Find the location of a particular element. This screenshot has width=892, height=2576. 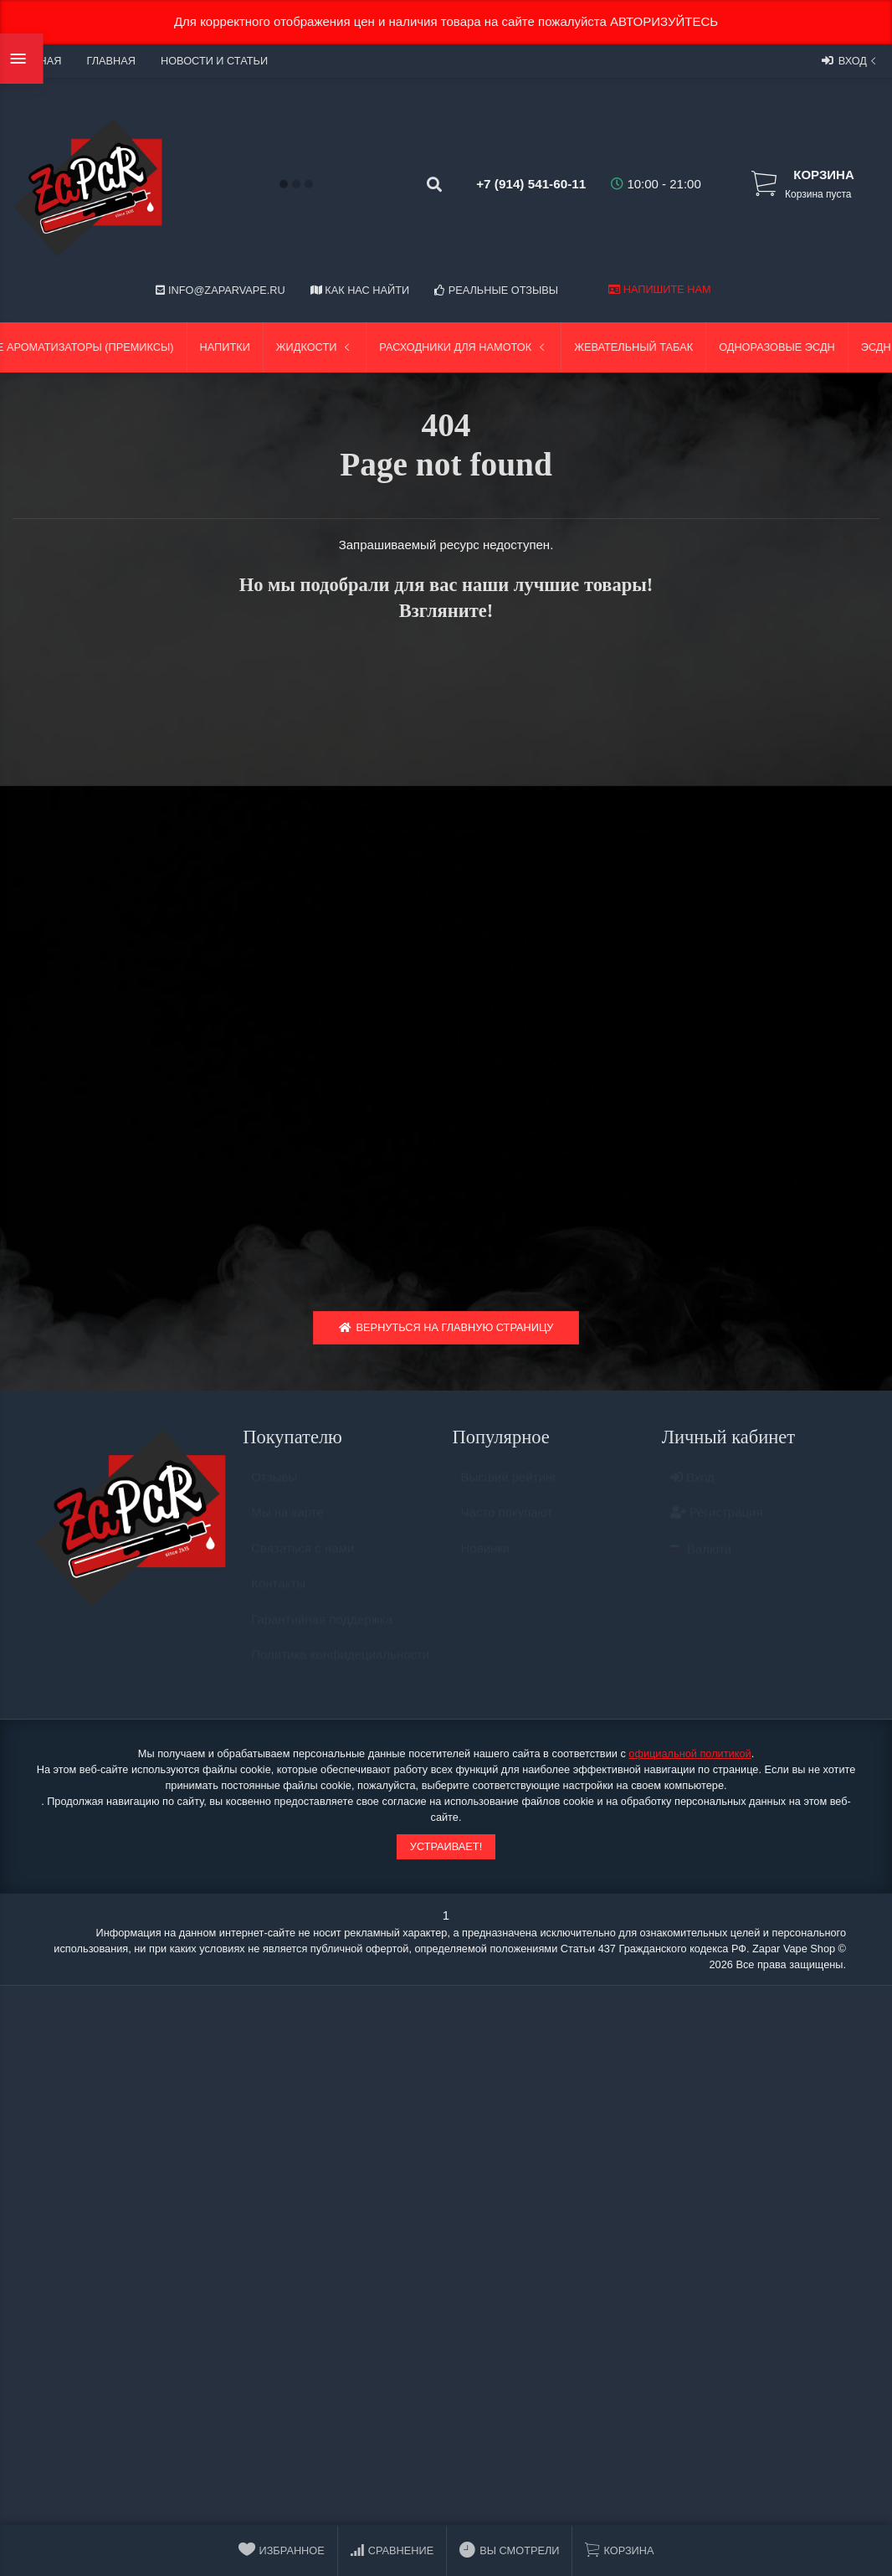

Контакты is located at coordinates (278, 1596).